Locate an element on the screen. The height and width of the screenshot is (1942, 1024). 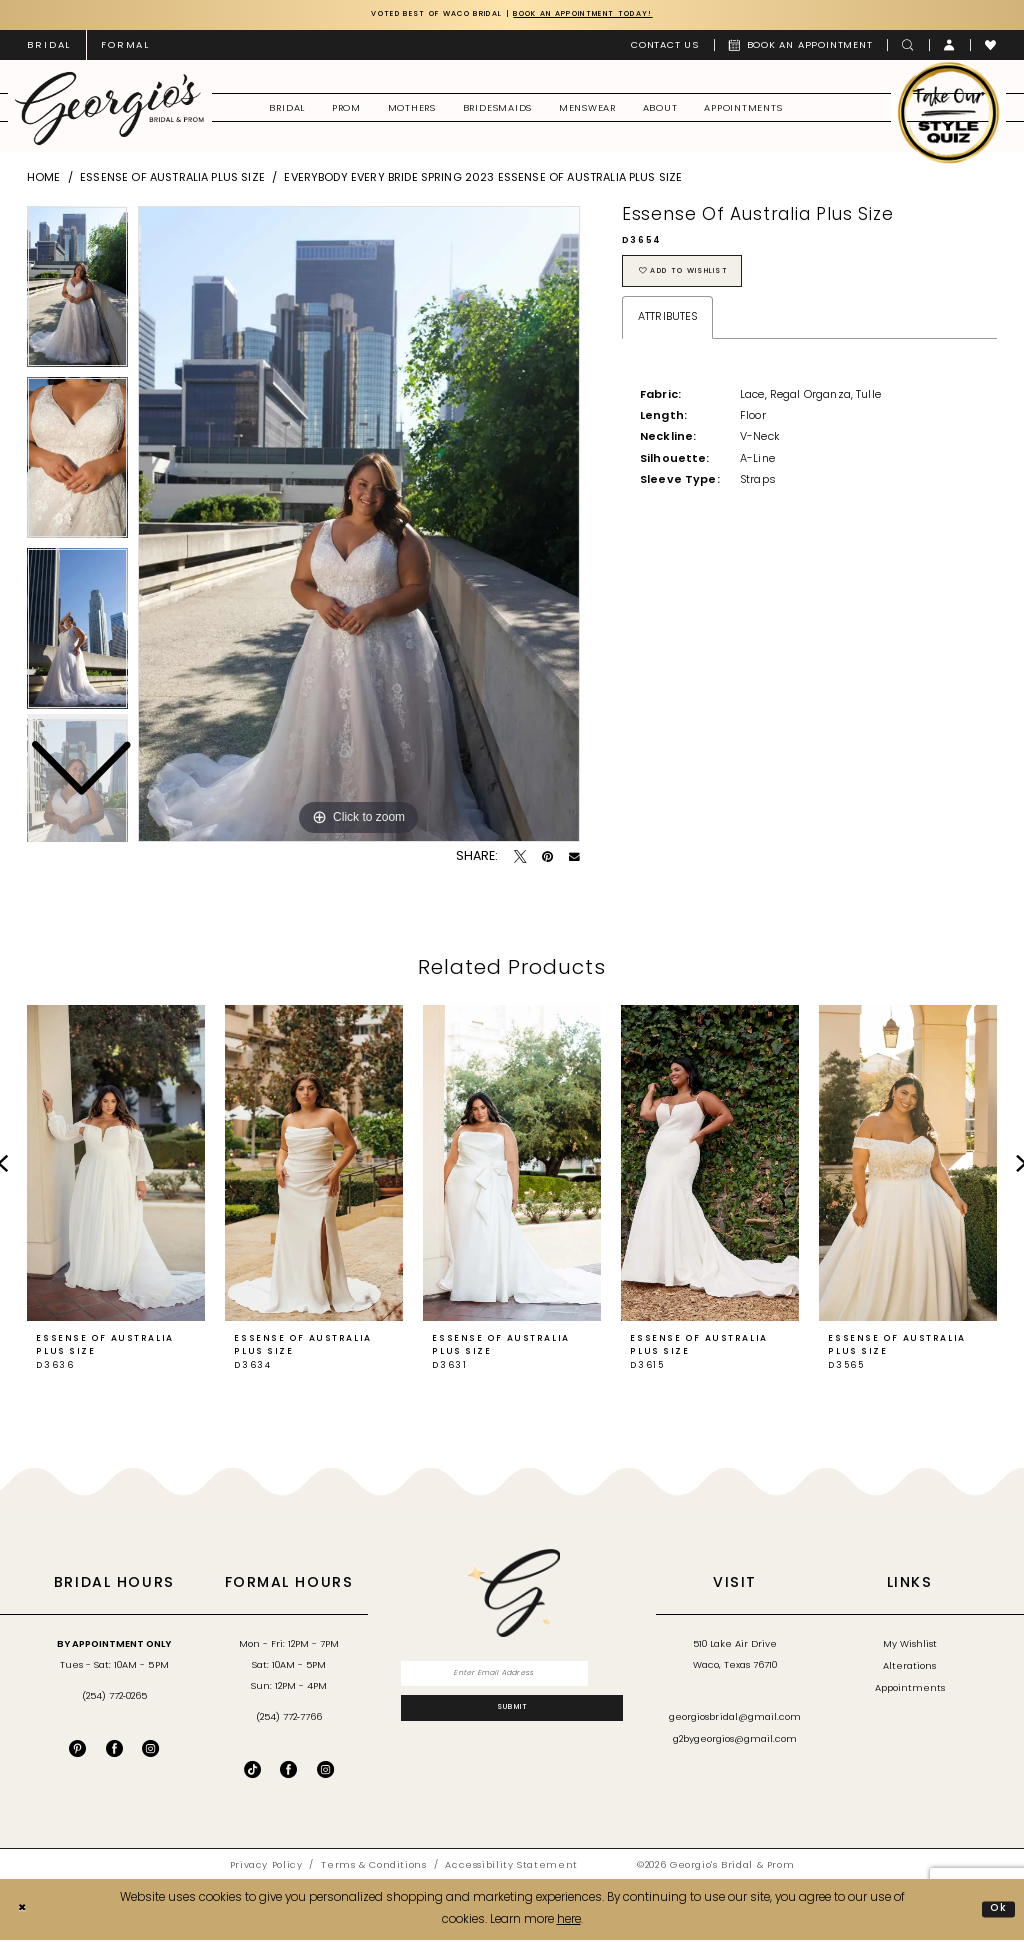
georgiosbridal@gmail.com is located at coordinates (735, 1720).